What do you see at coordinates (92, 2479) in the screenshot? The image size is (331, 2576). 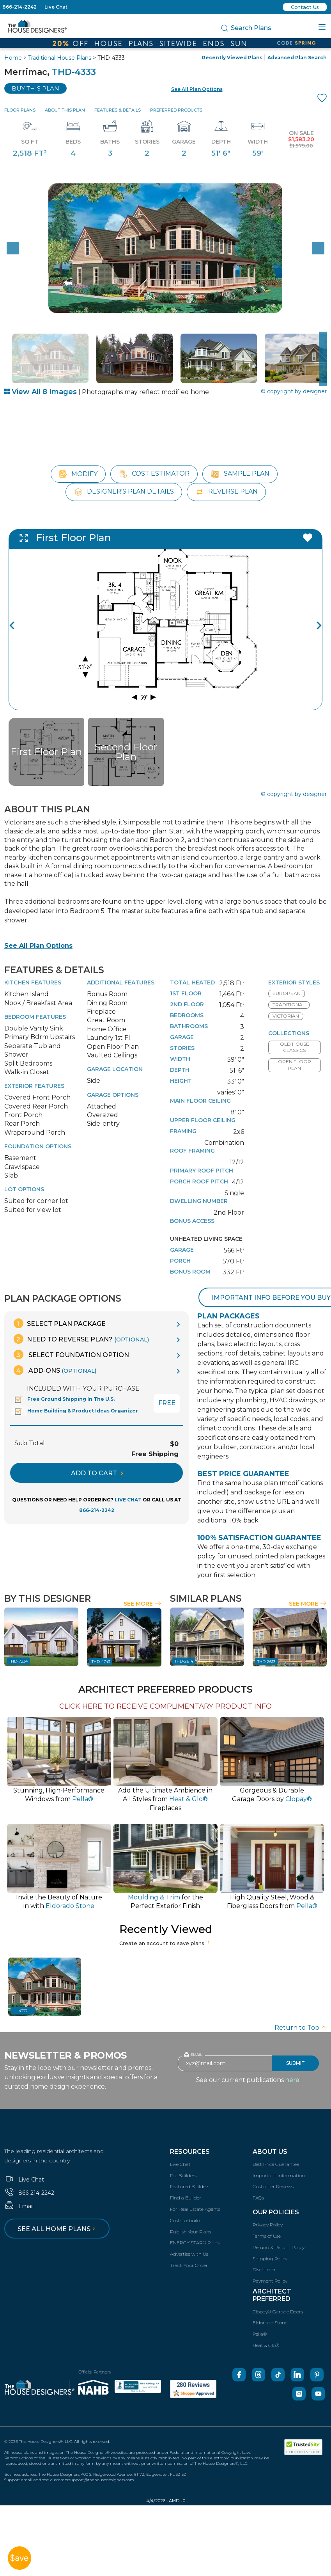 I see `customersupport@thehousedesigners.com` at bounding box center [92, 2479].